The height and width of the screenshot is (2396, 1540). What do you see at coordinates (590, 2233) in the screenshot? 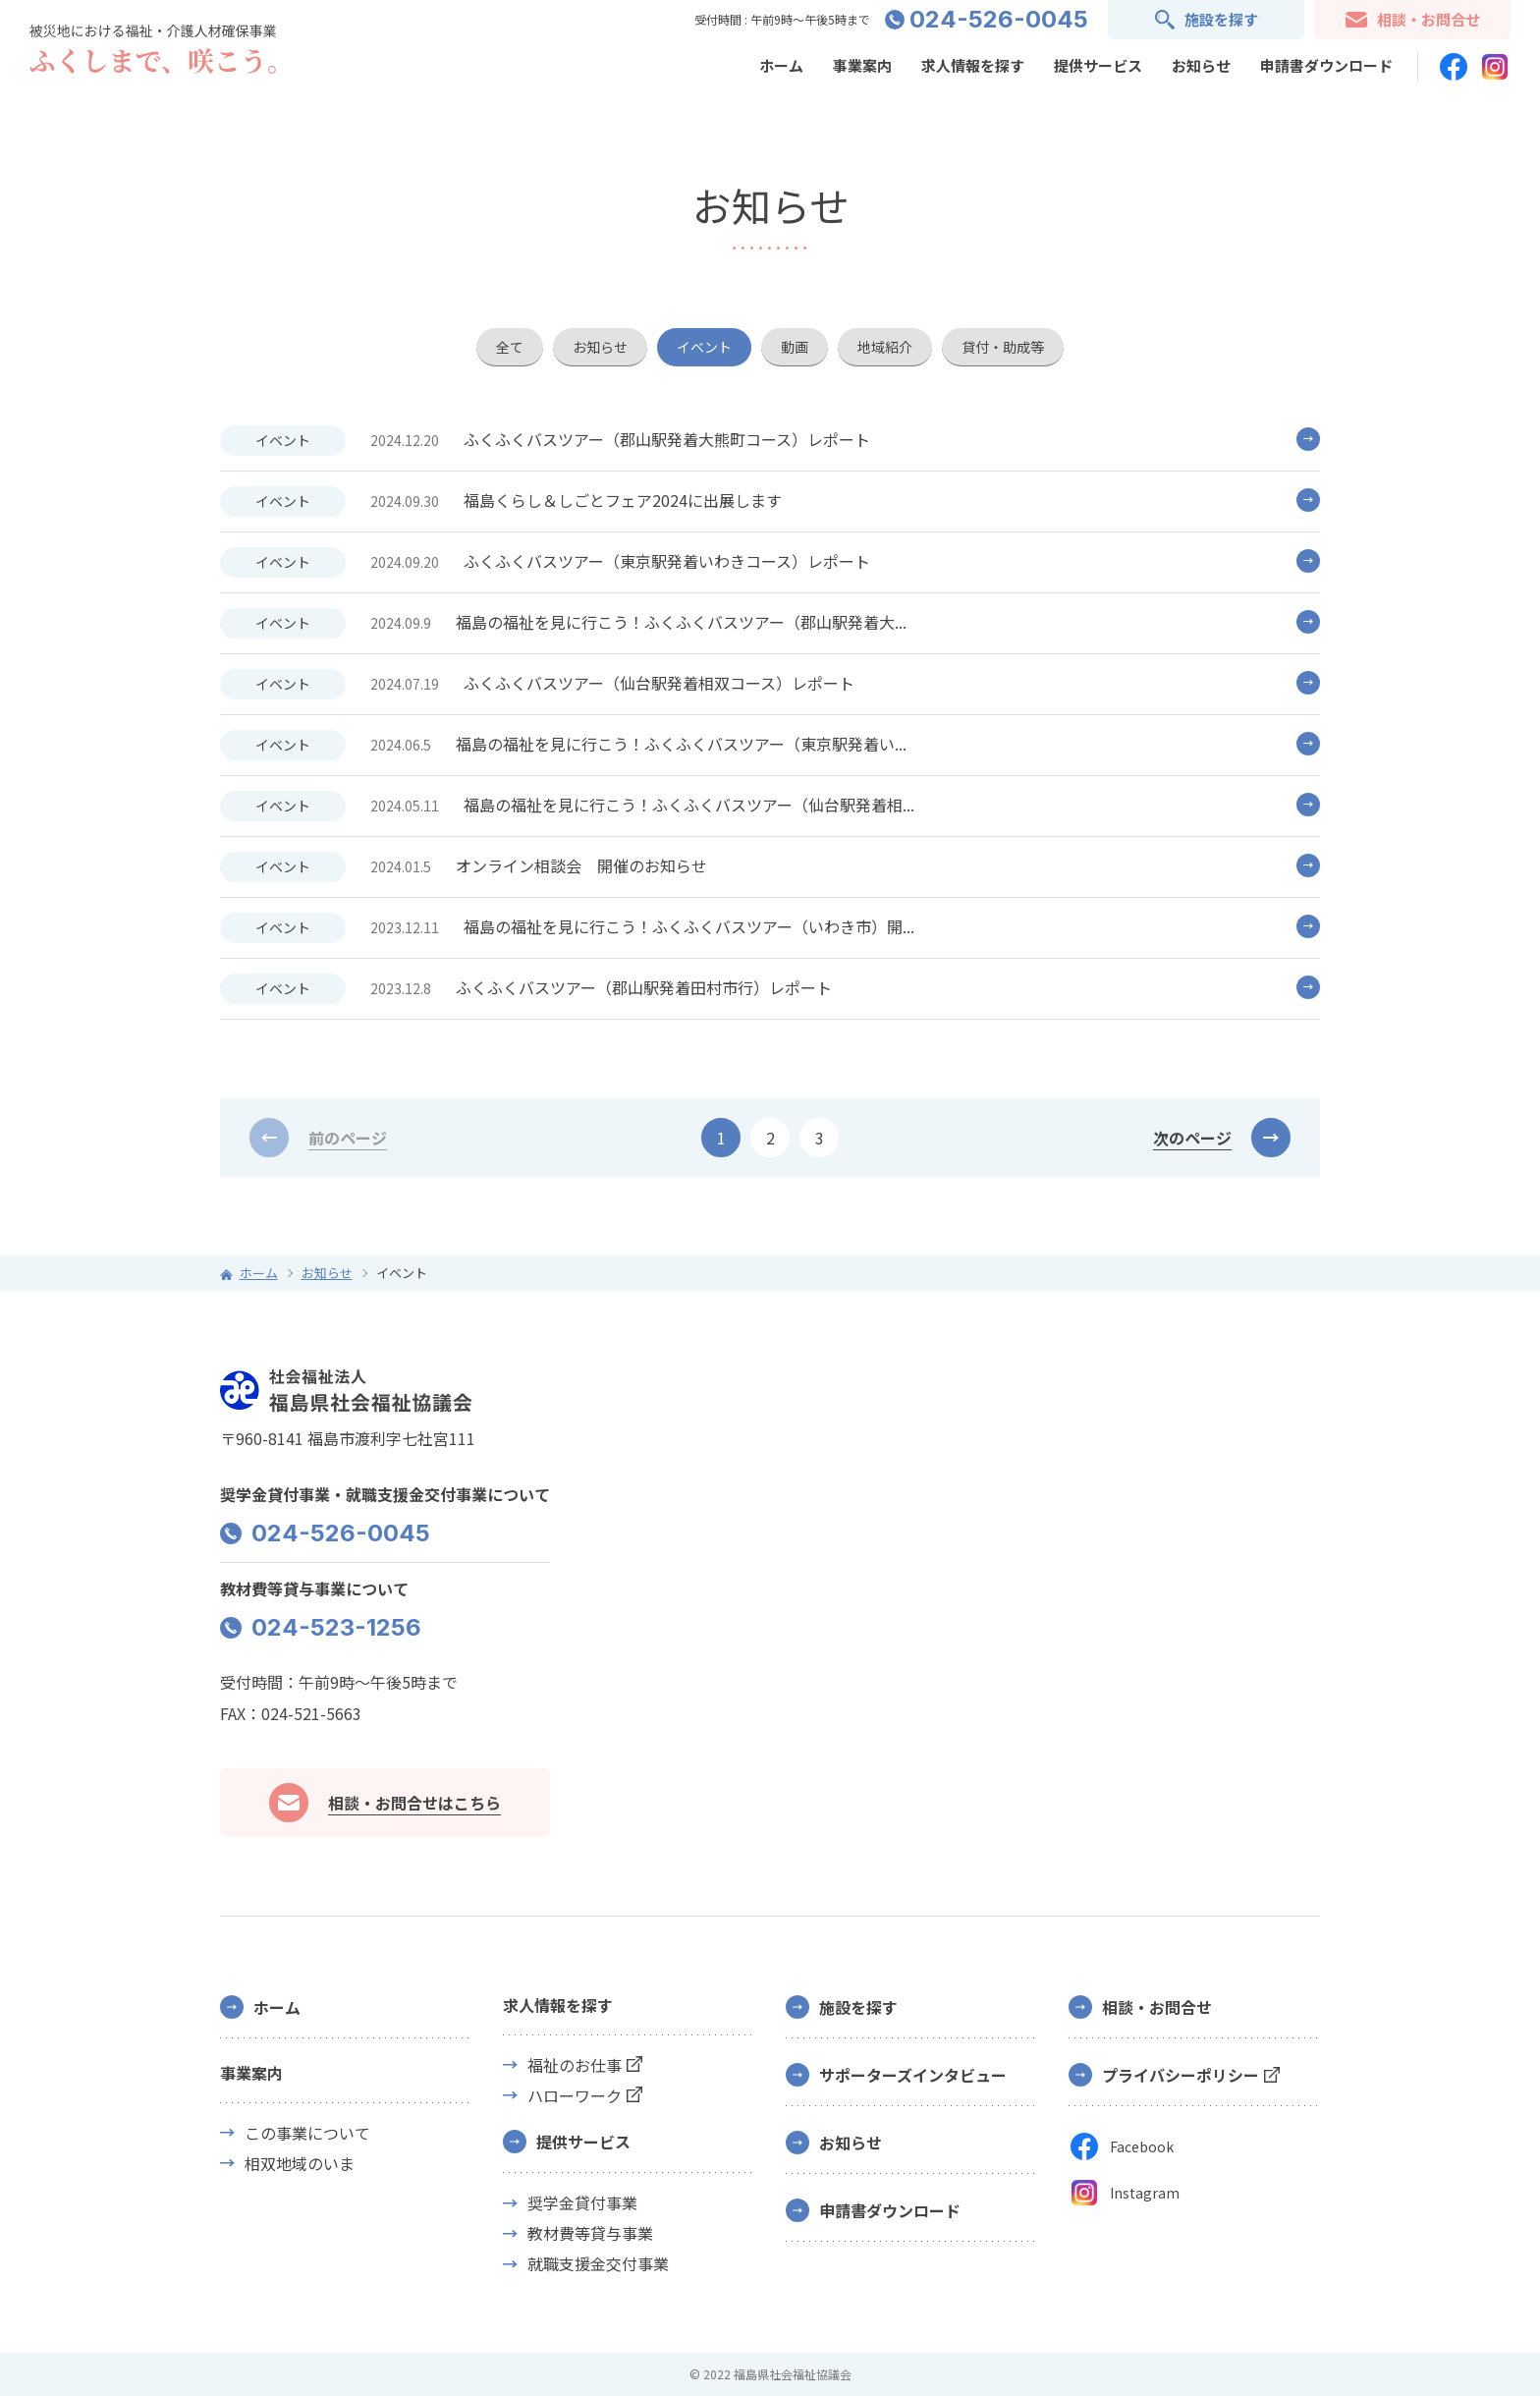
I see `教材費等貸与事業` at bounding box center [590, 2233].